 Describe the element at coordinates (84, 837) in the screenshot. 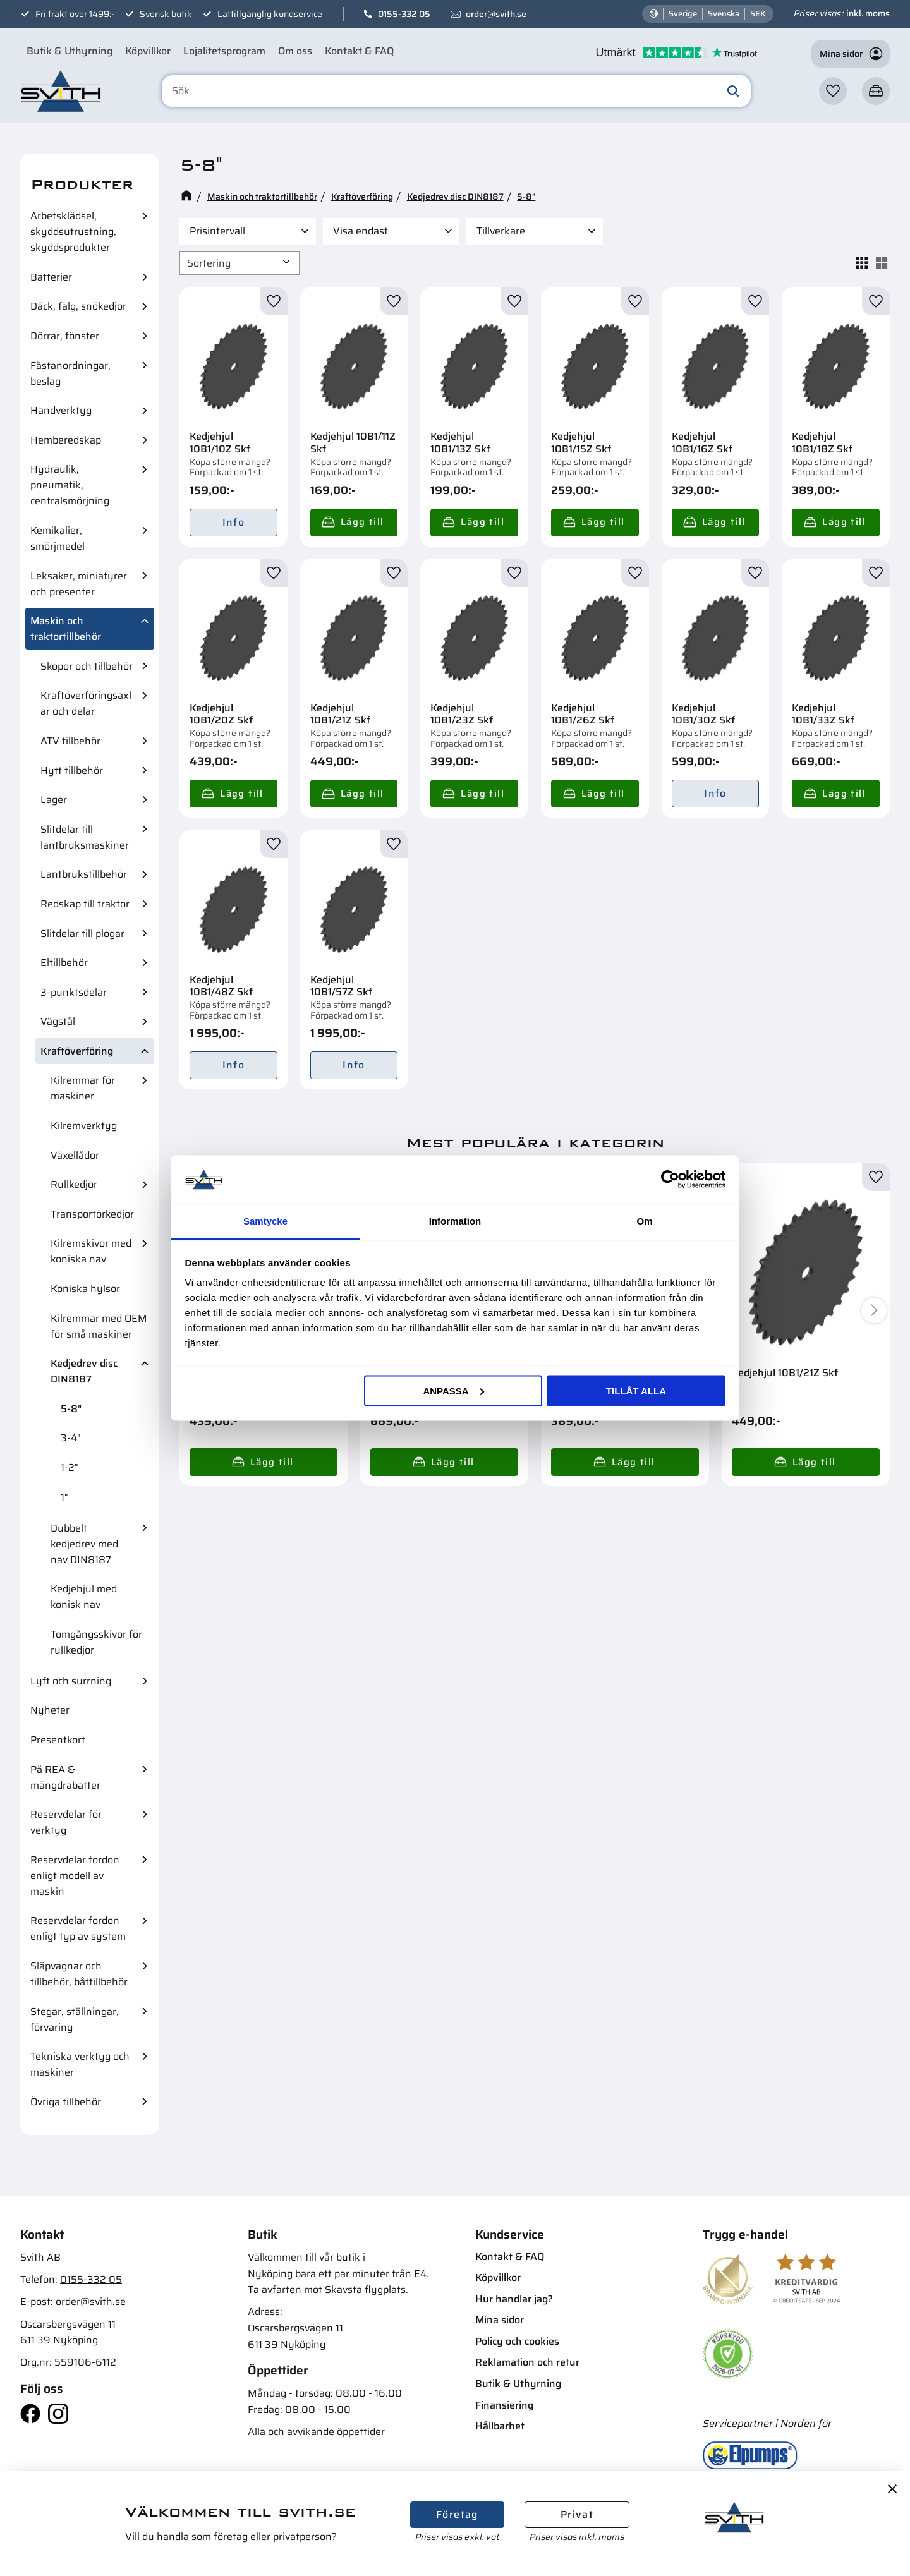

I see `Slitdelar till lantbruksmaskiner [menuitem]` at that location.